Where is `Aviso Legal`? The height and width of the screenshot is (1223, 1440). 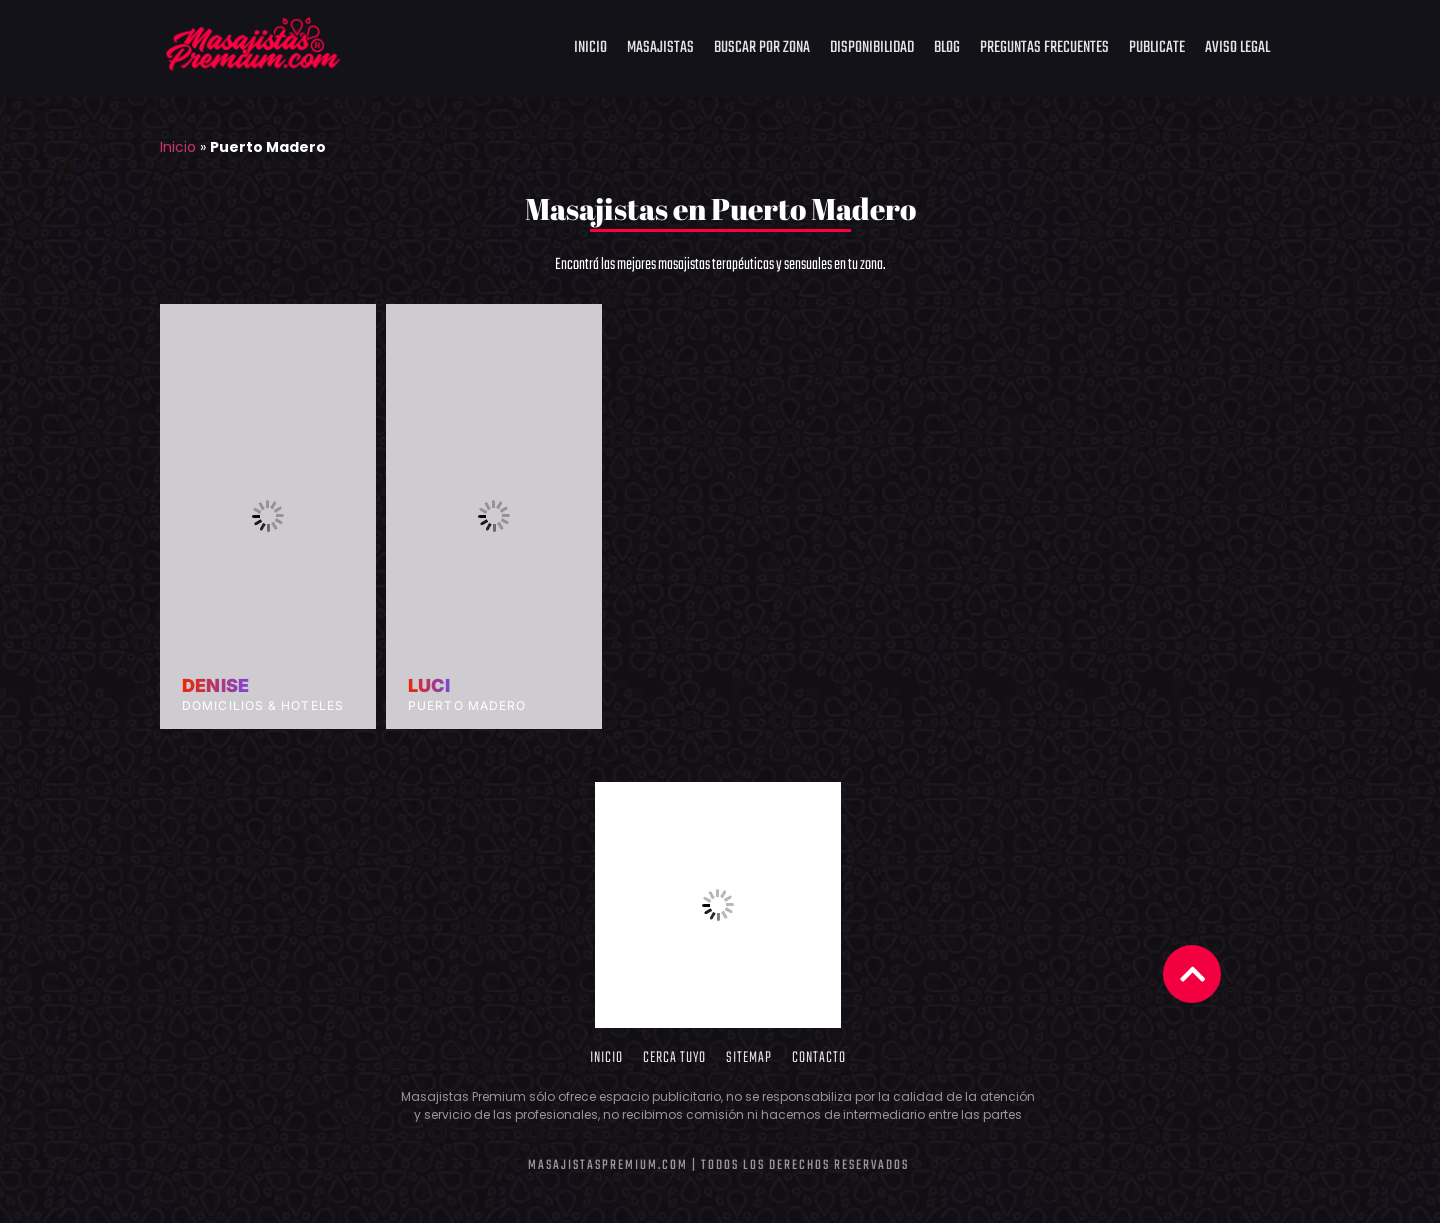
Aviso Legal is located at coordinates (1237, 48).